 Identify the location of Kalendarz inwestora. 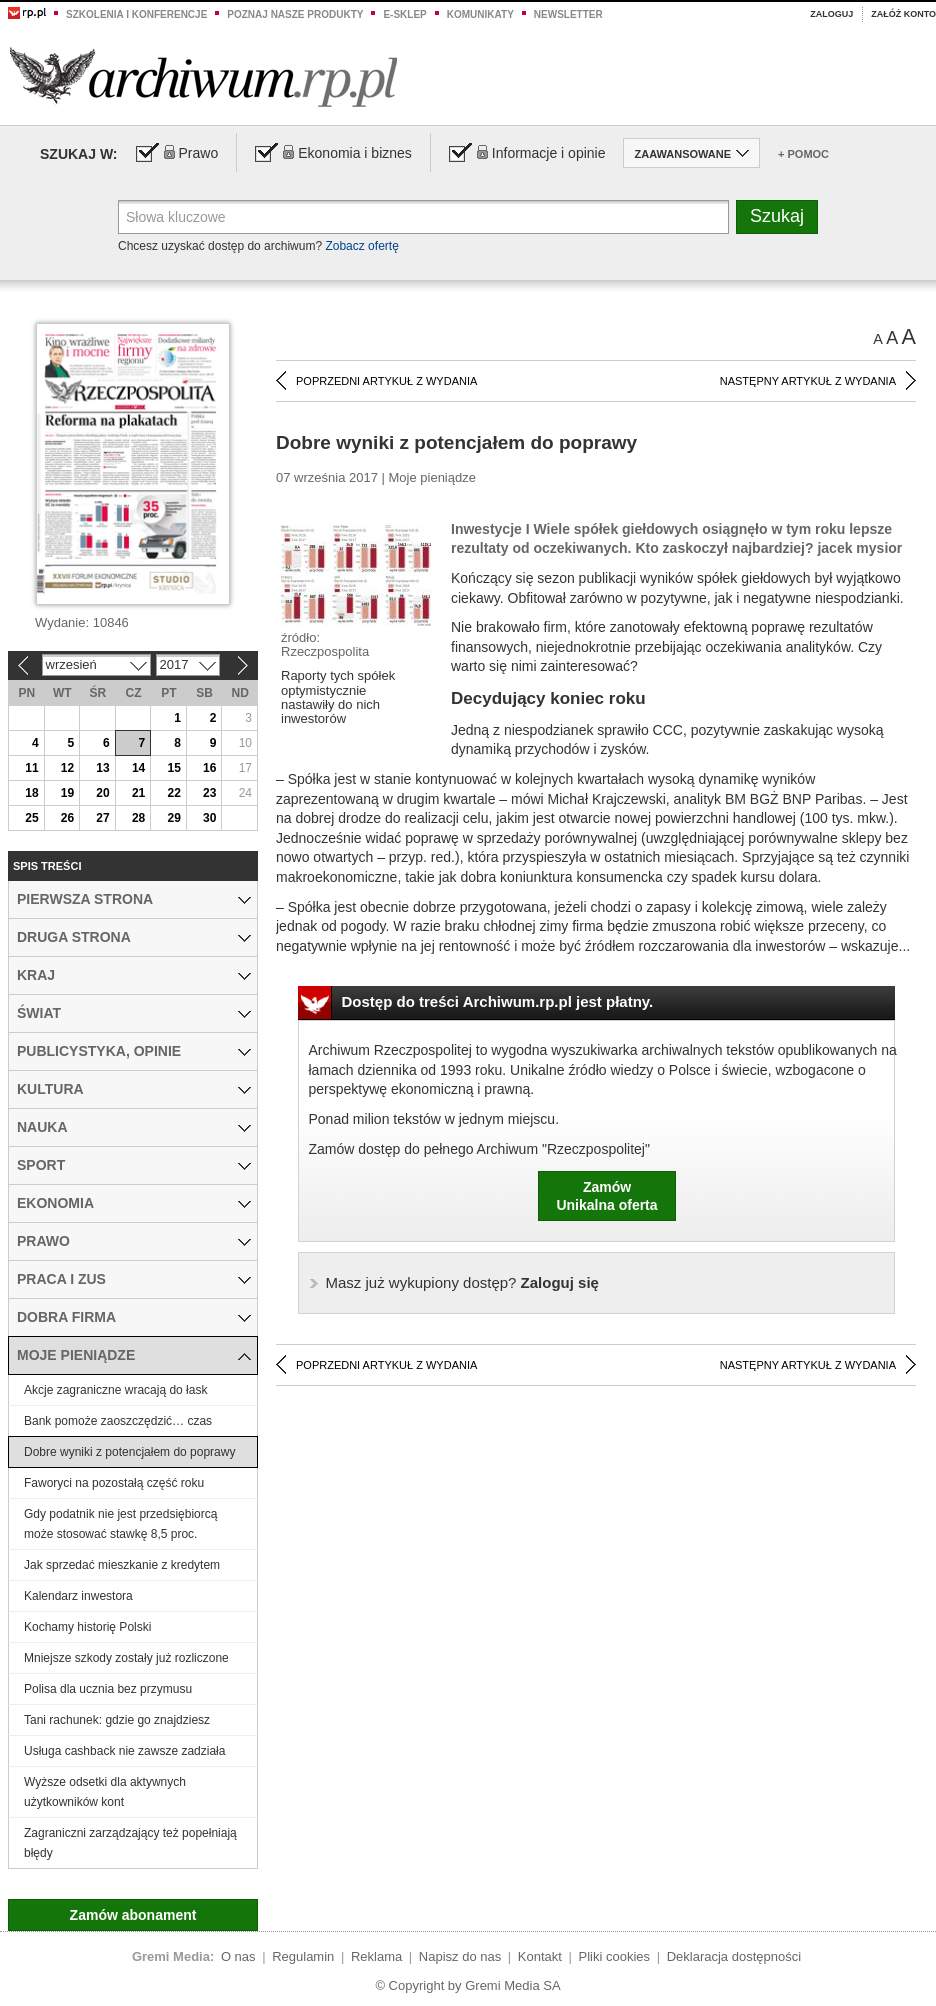
(78, 1596).